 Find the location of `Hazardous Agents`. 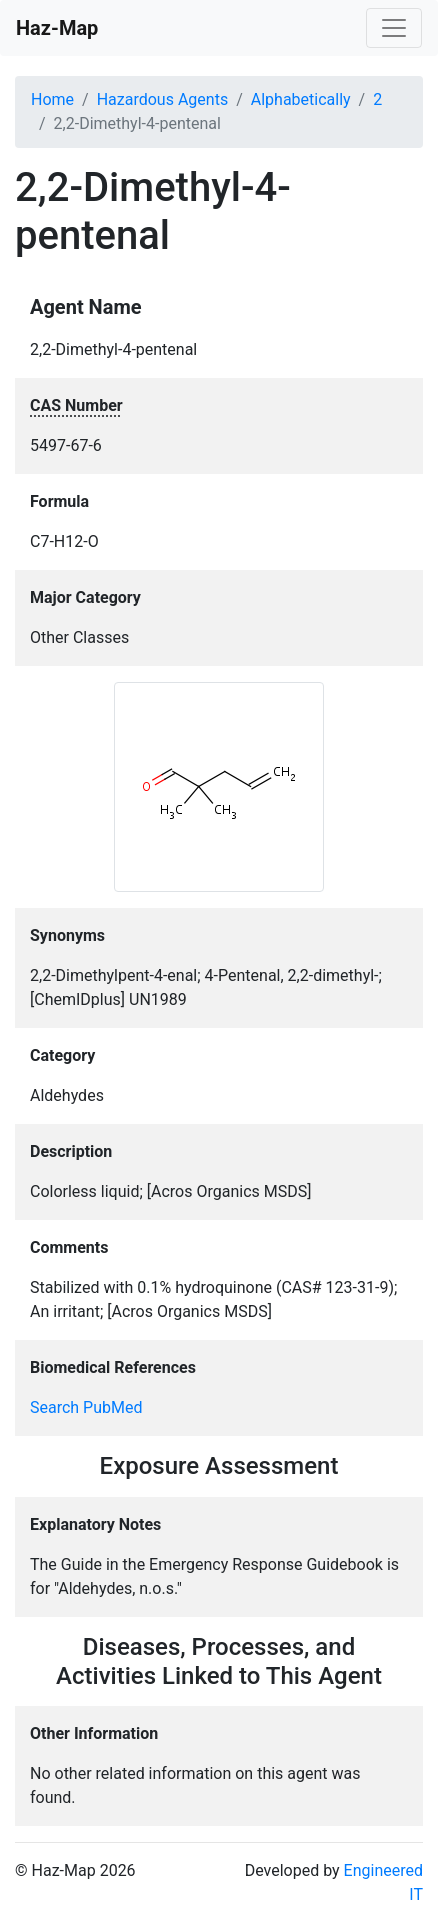

Hazardous Agents is located at coordinates (162, 99).